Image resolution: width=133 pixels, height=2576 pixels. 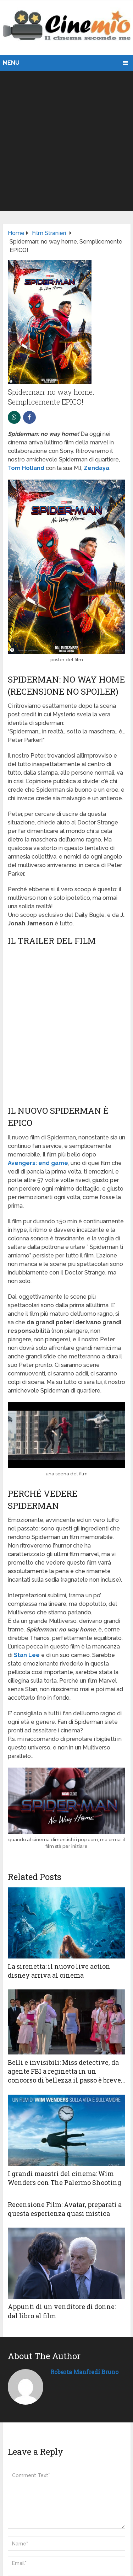 What do you see at coordinates (96, 468) in the screenshot?
I see `Zendaya` at bounding box center [96, 468].